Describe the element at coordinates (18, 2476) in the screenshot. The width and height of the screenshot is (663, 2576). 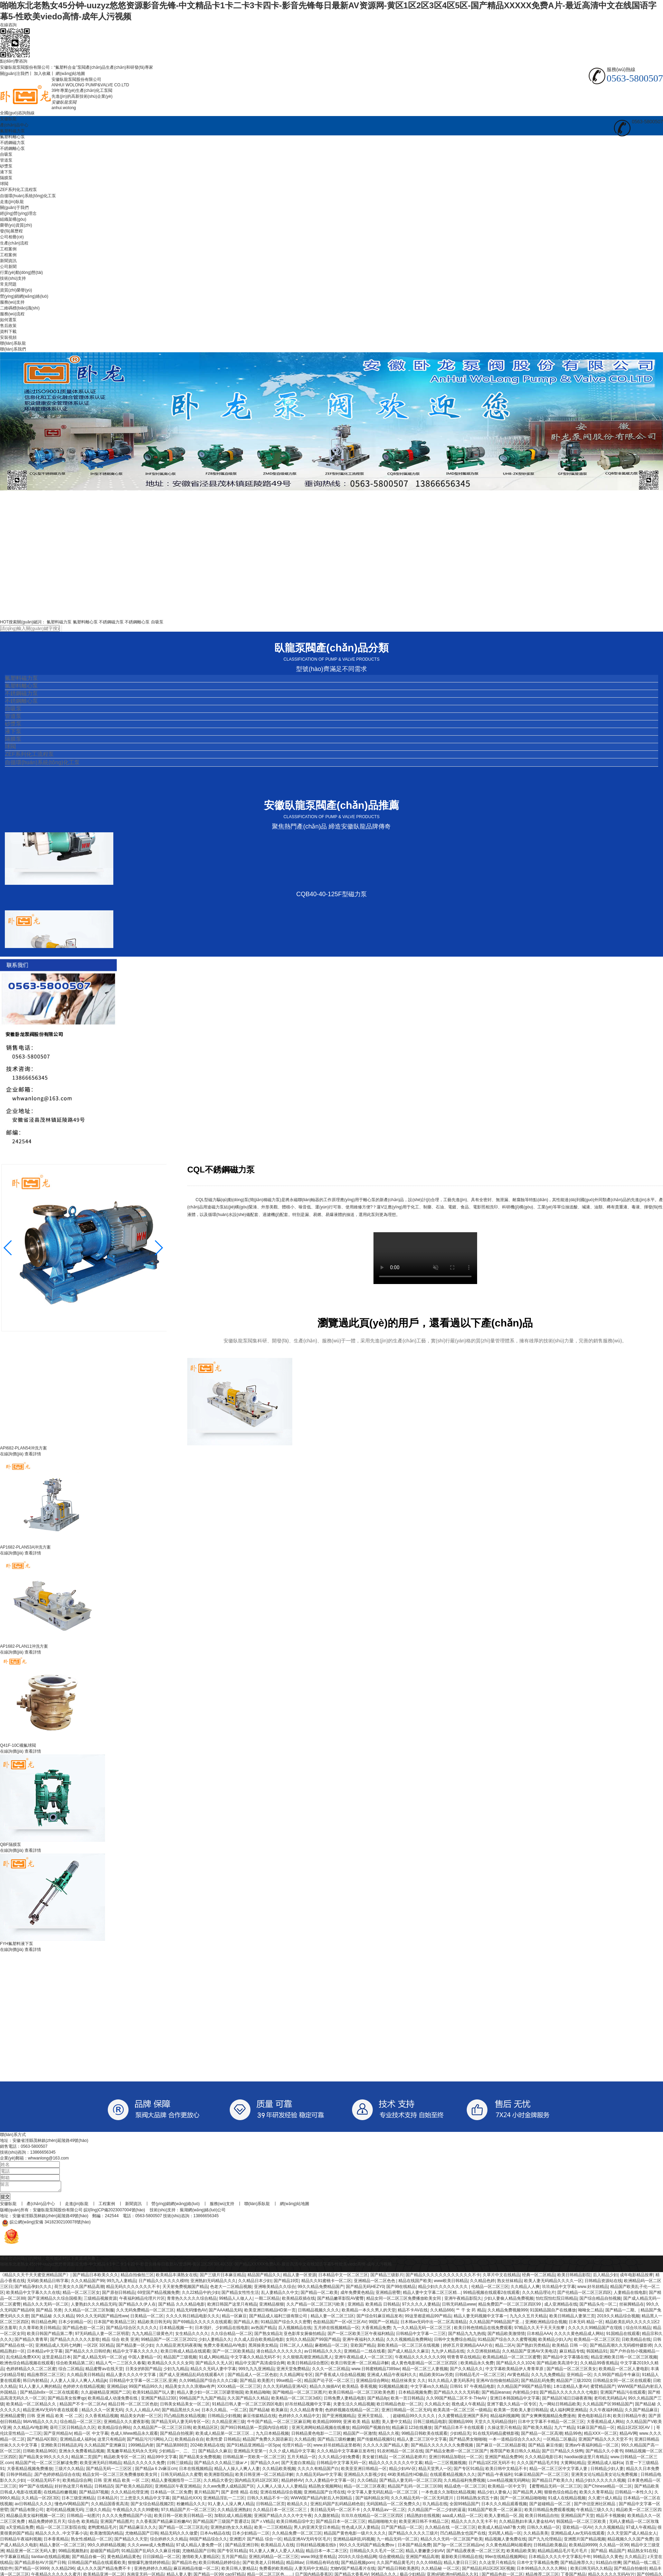
I see `日韩伊韩精品` at that location.